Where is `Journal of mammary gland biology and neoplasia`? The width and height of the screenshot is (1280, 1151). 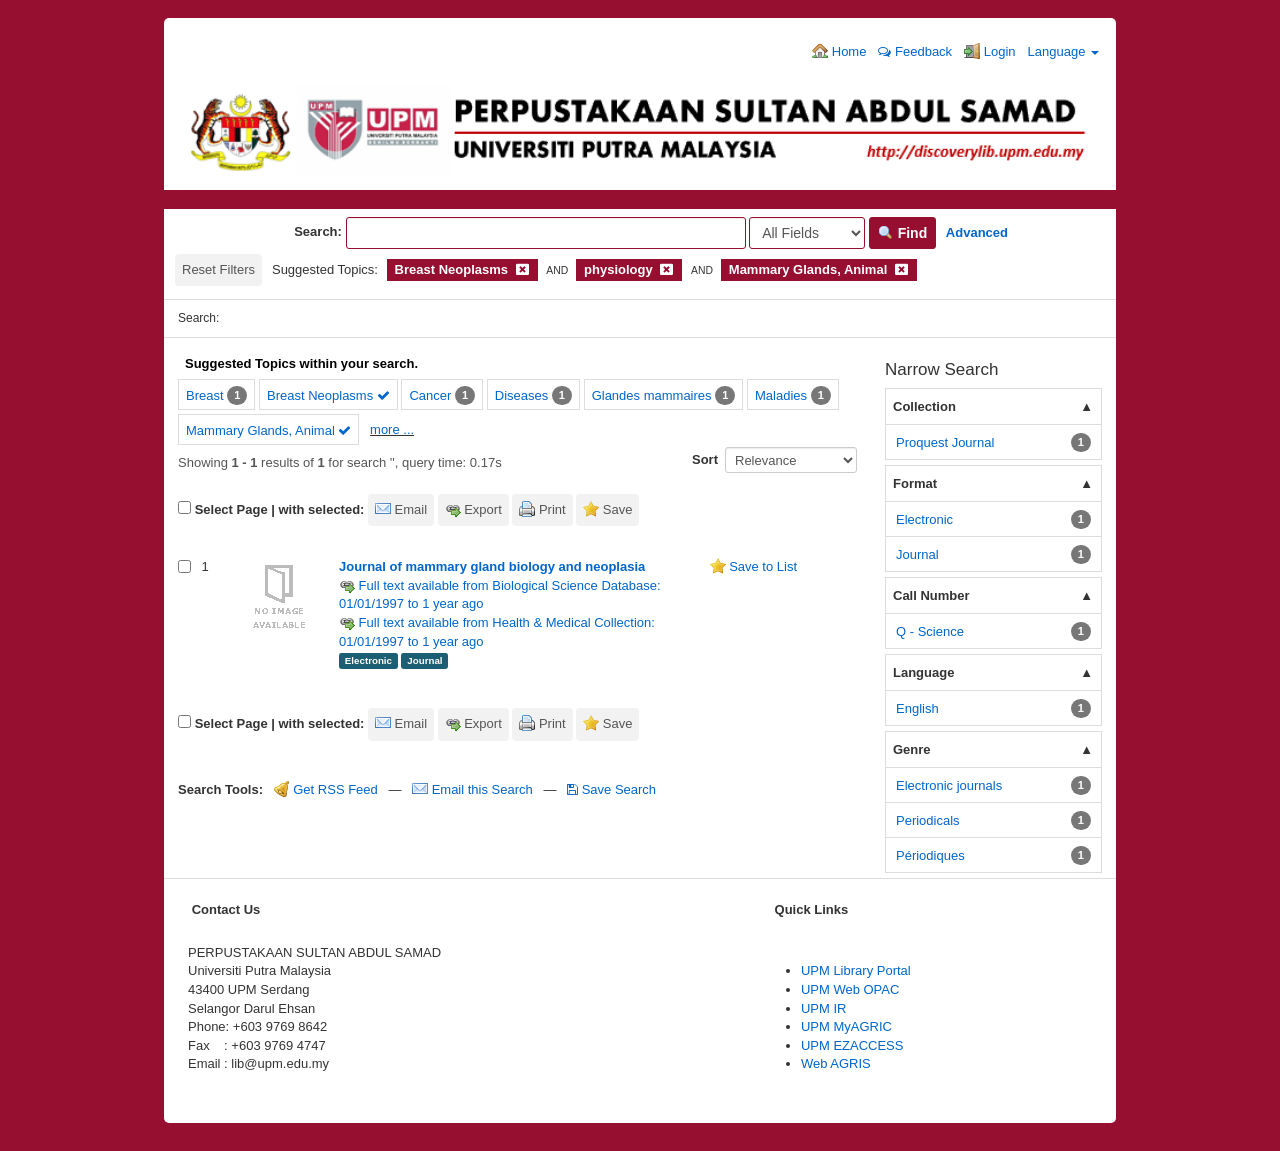 Journal of mammary gland biology and neoplasia is located at coordinates (492, 566).